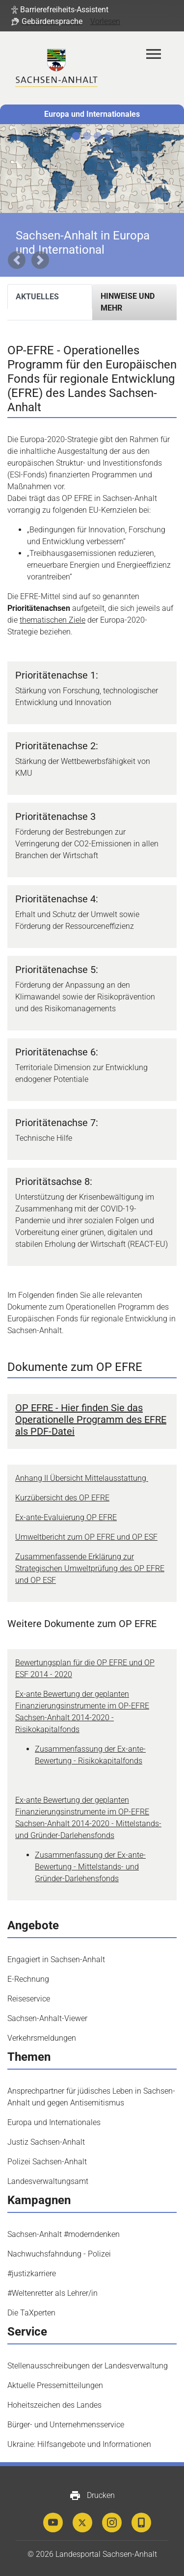 The height and width of the screenshot is (2576, 184). I want to click on Zusammenfassung der Ex-ante-Bewertung - Mittelstands- und Gründer-Darlehensfonds, so click(90, 1866).